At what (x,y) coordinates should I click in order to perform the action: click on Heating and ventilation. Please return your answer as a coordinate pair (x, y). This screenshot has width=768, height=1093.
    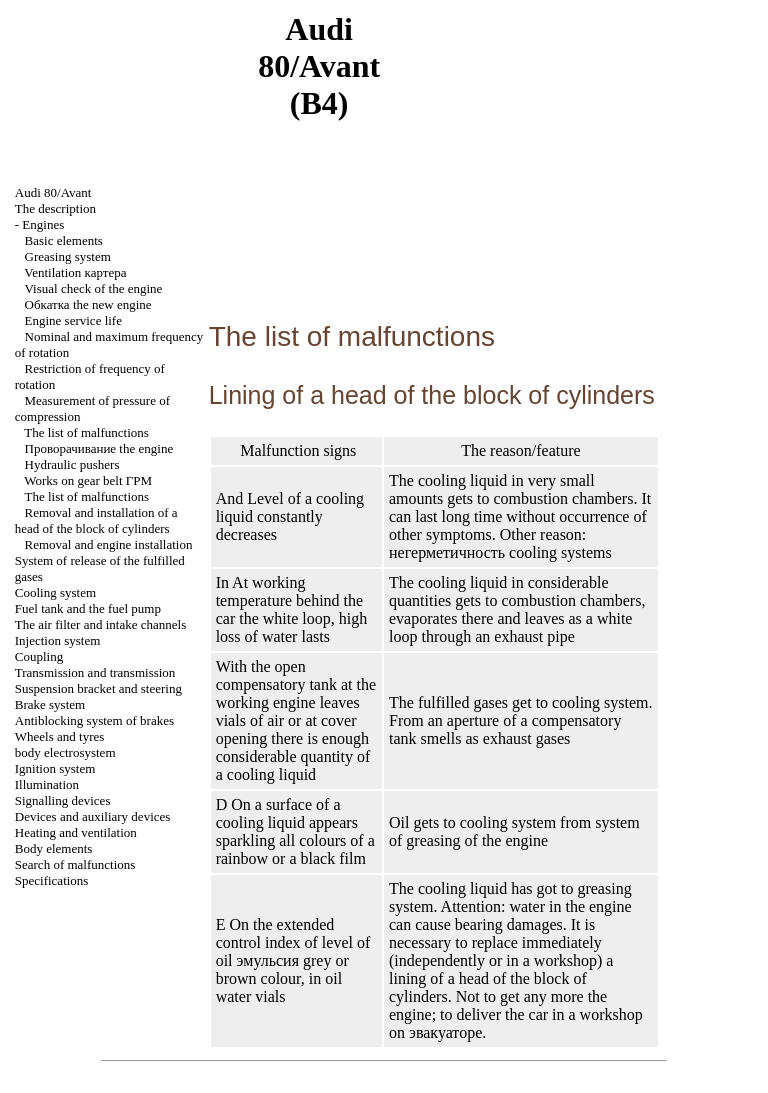
    Looking at the image, I should click on (76, 832).